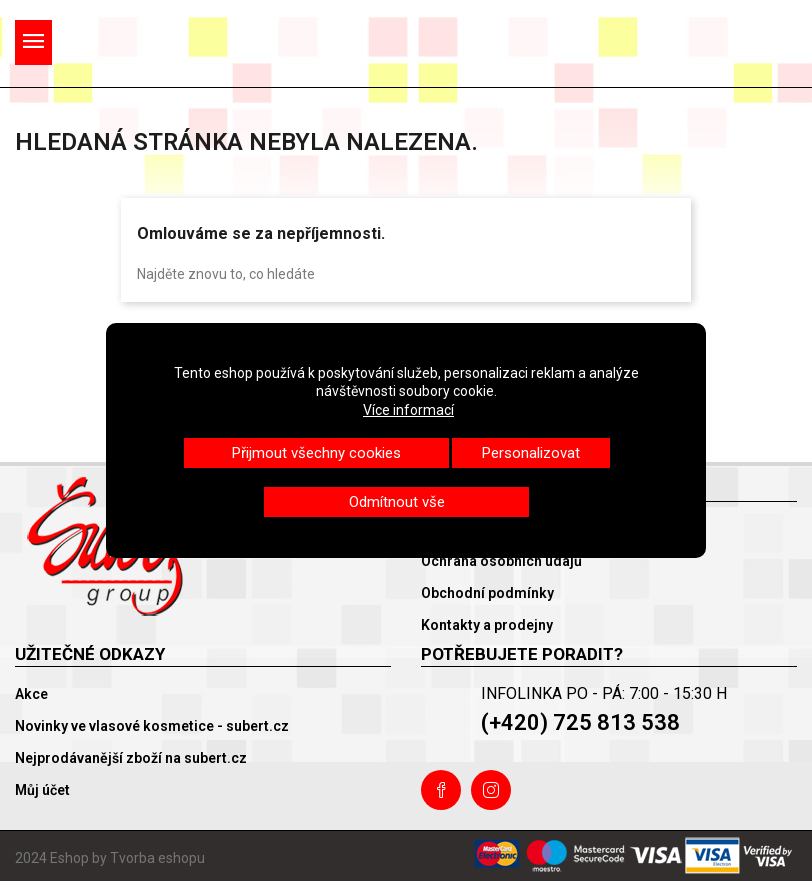 The width and height of the screenshot is (812, 881). I want to click on Novinky ve vlasové kosmetice - subert.cz, so click(152, 726).